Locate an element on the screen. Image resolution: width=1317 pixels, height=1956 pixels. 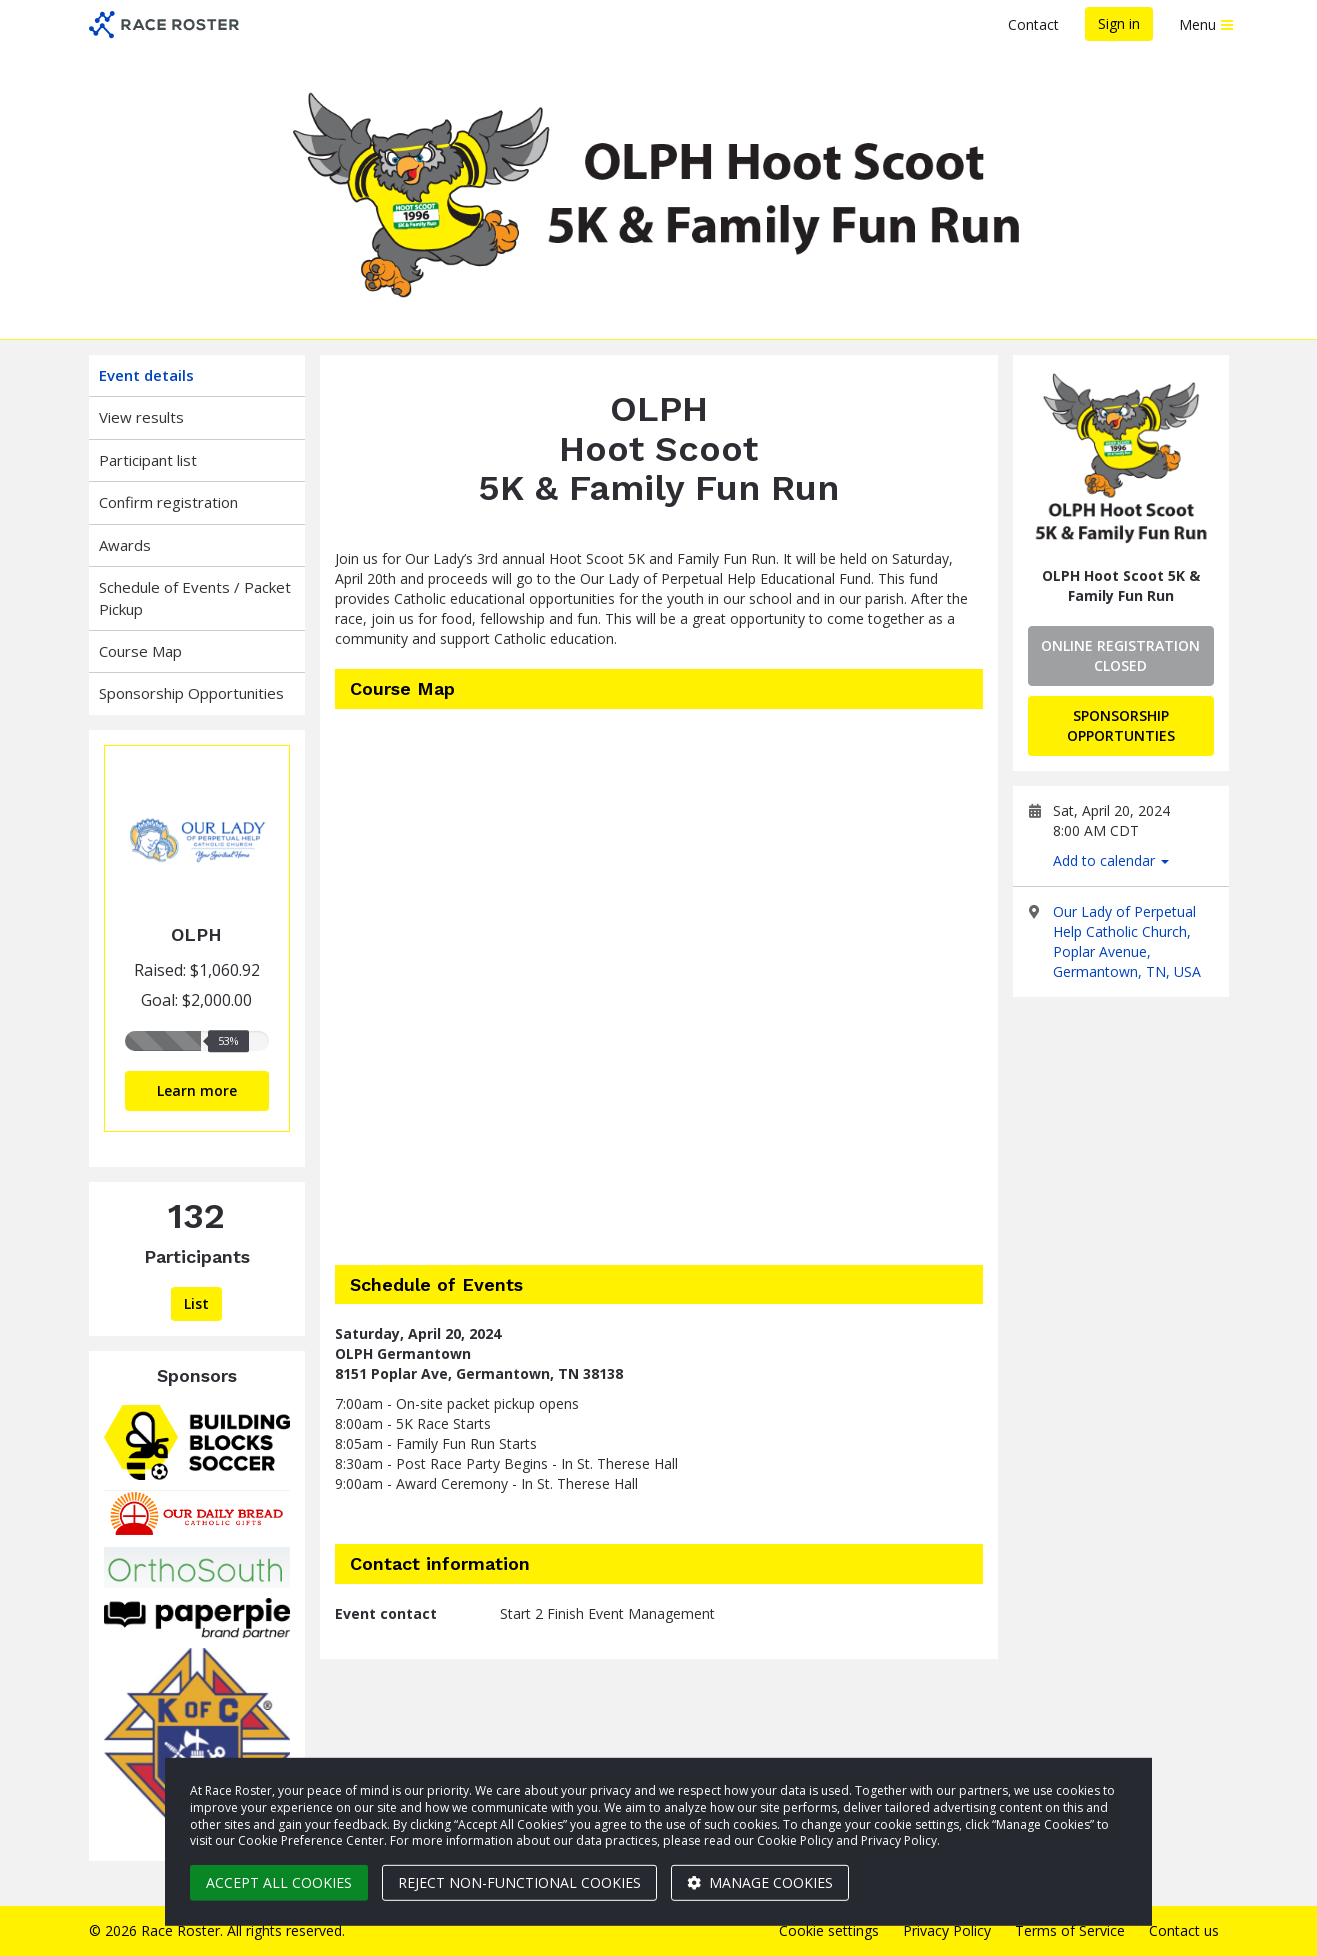
Contact us is located at coordinates (1184, 1930).